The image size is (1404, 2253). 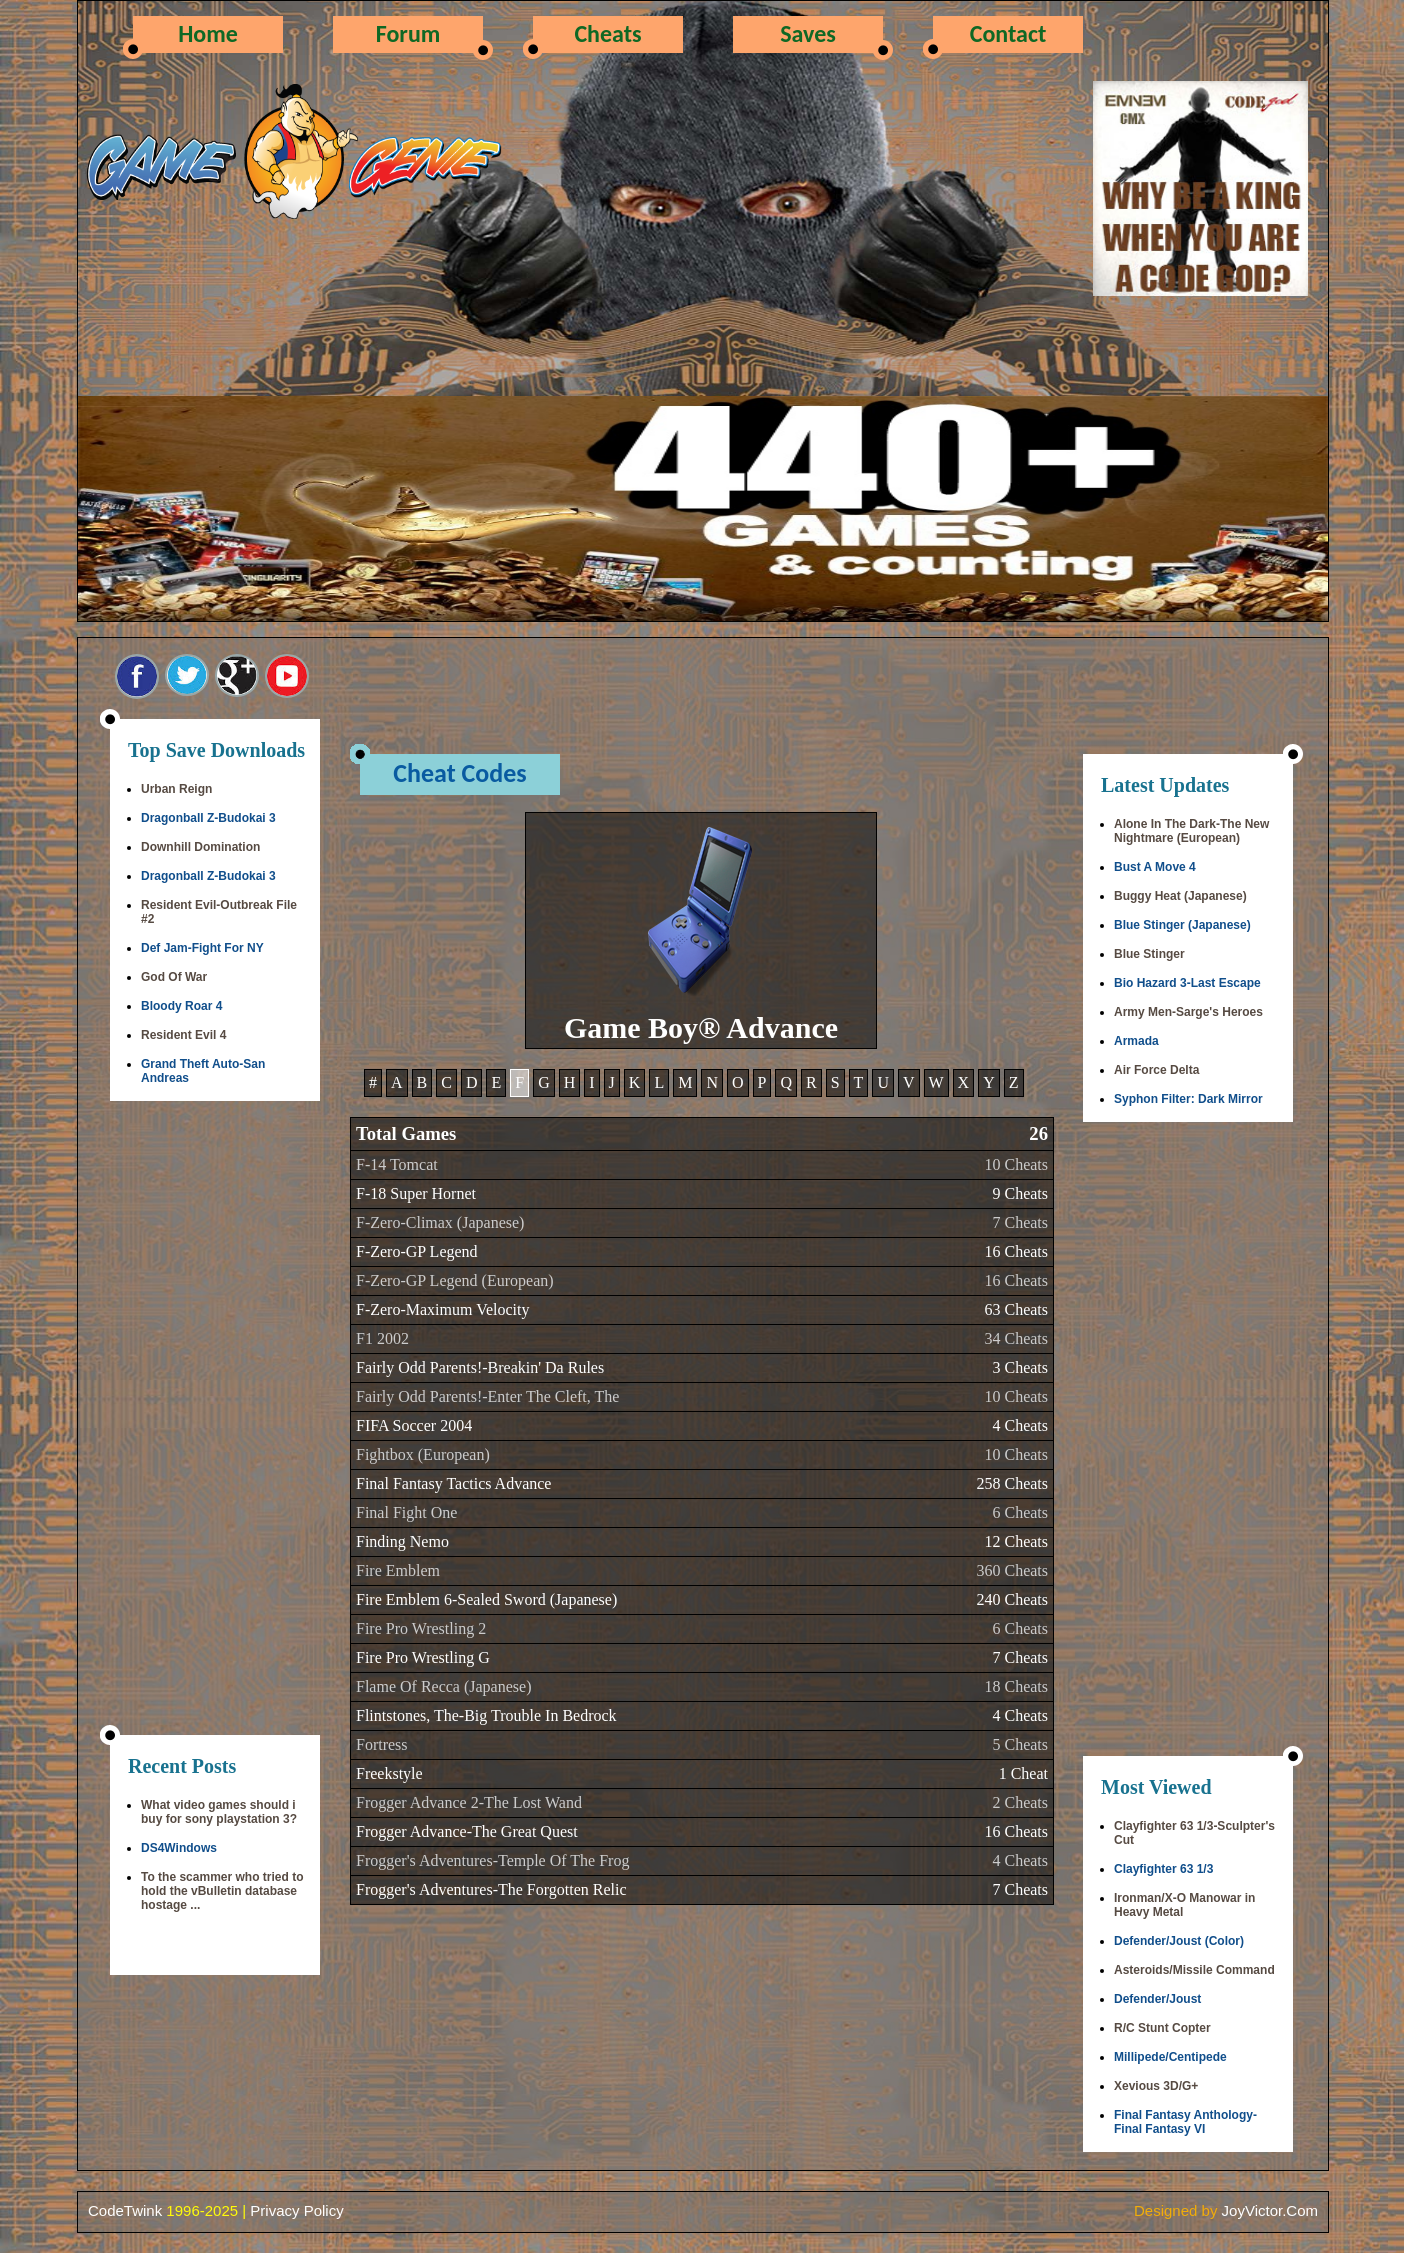 I want to click on Downhill Domination, so click(x=200, y=847).